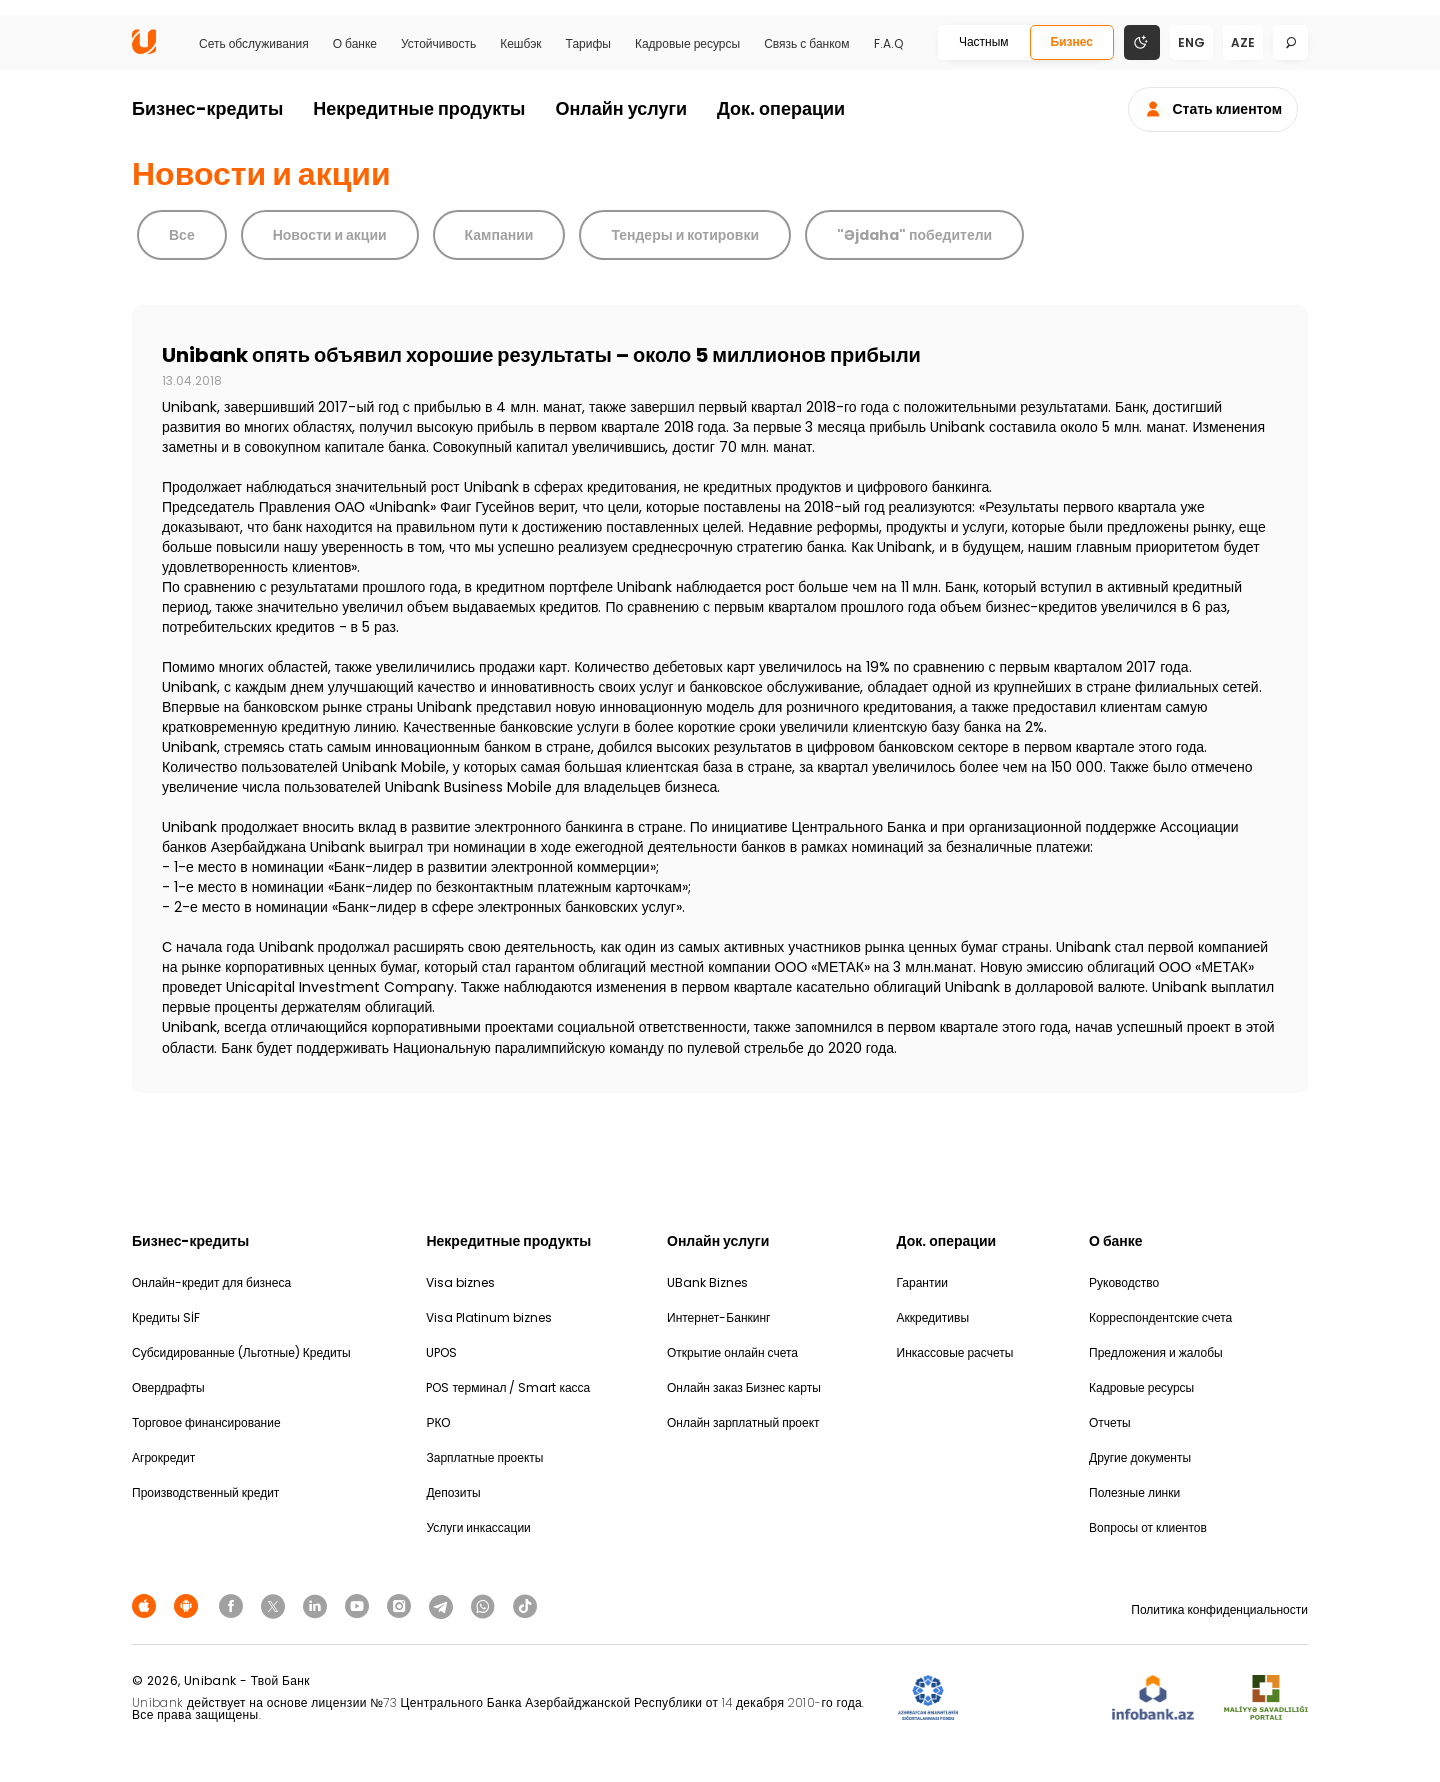 The width and height of the screenshot is (1440, 1782). Describe the element at coordinates (419, 108) in the screenshot. I see `Некредитные продукты` at that location.